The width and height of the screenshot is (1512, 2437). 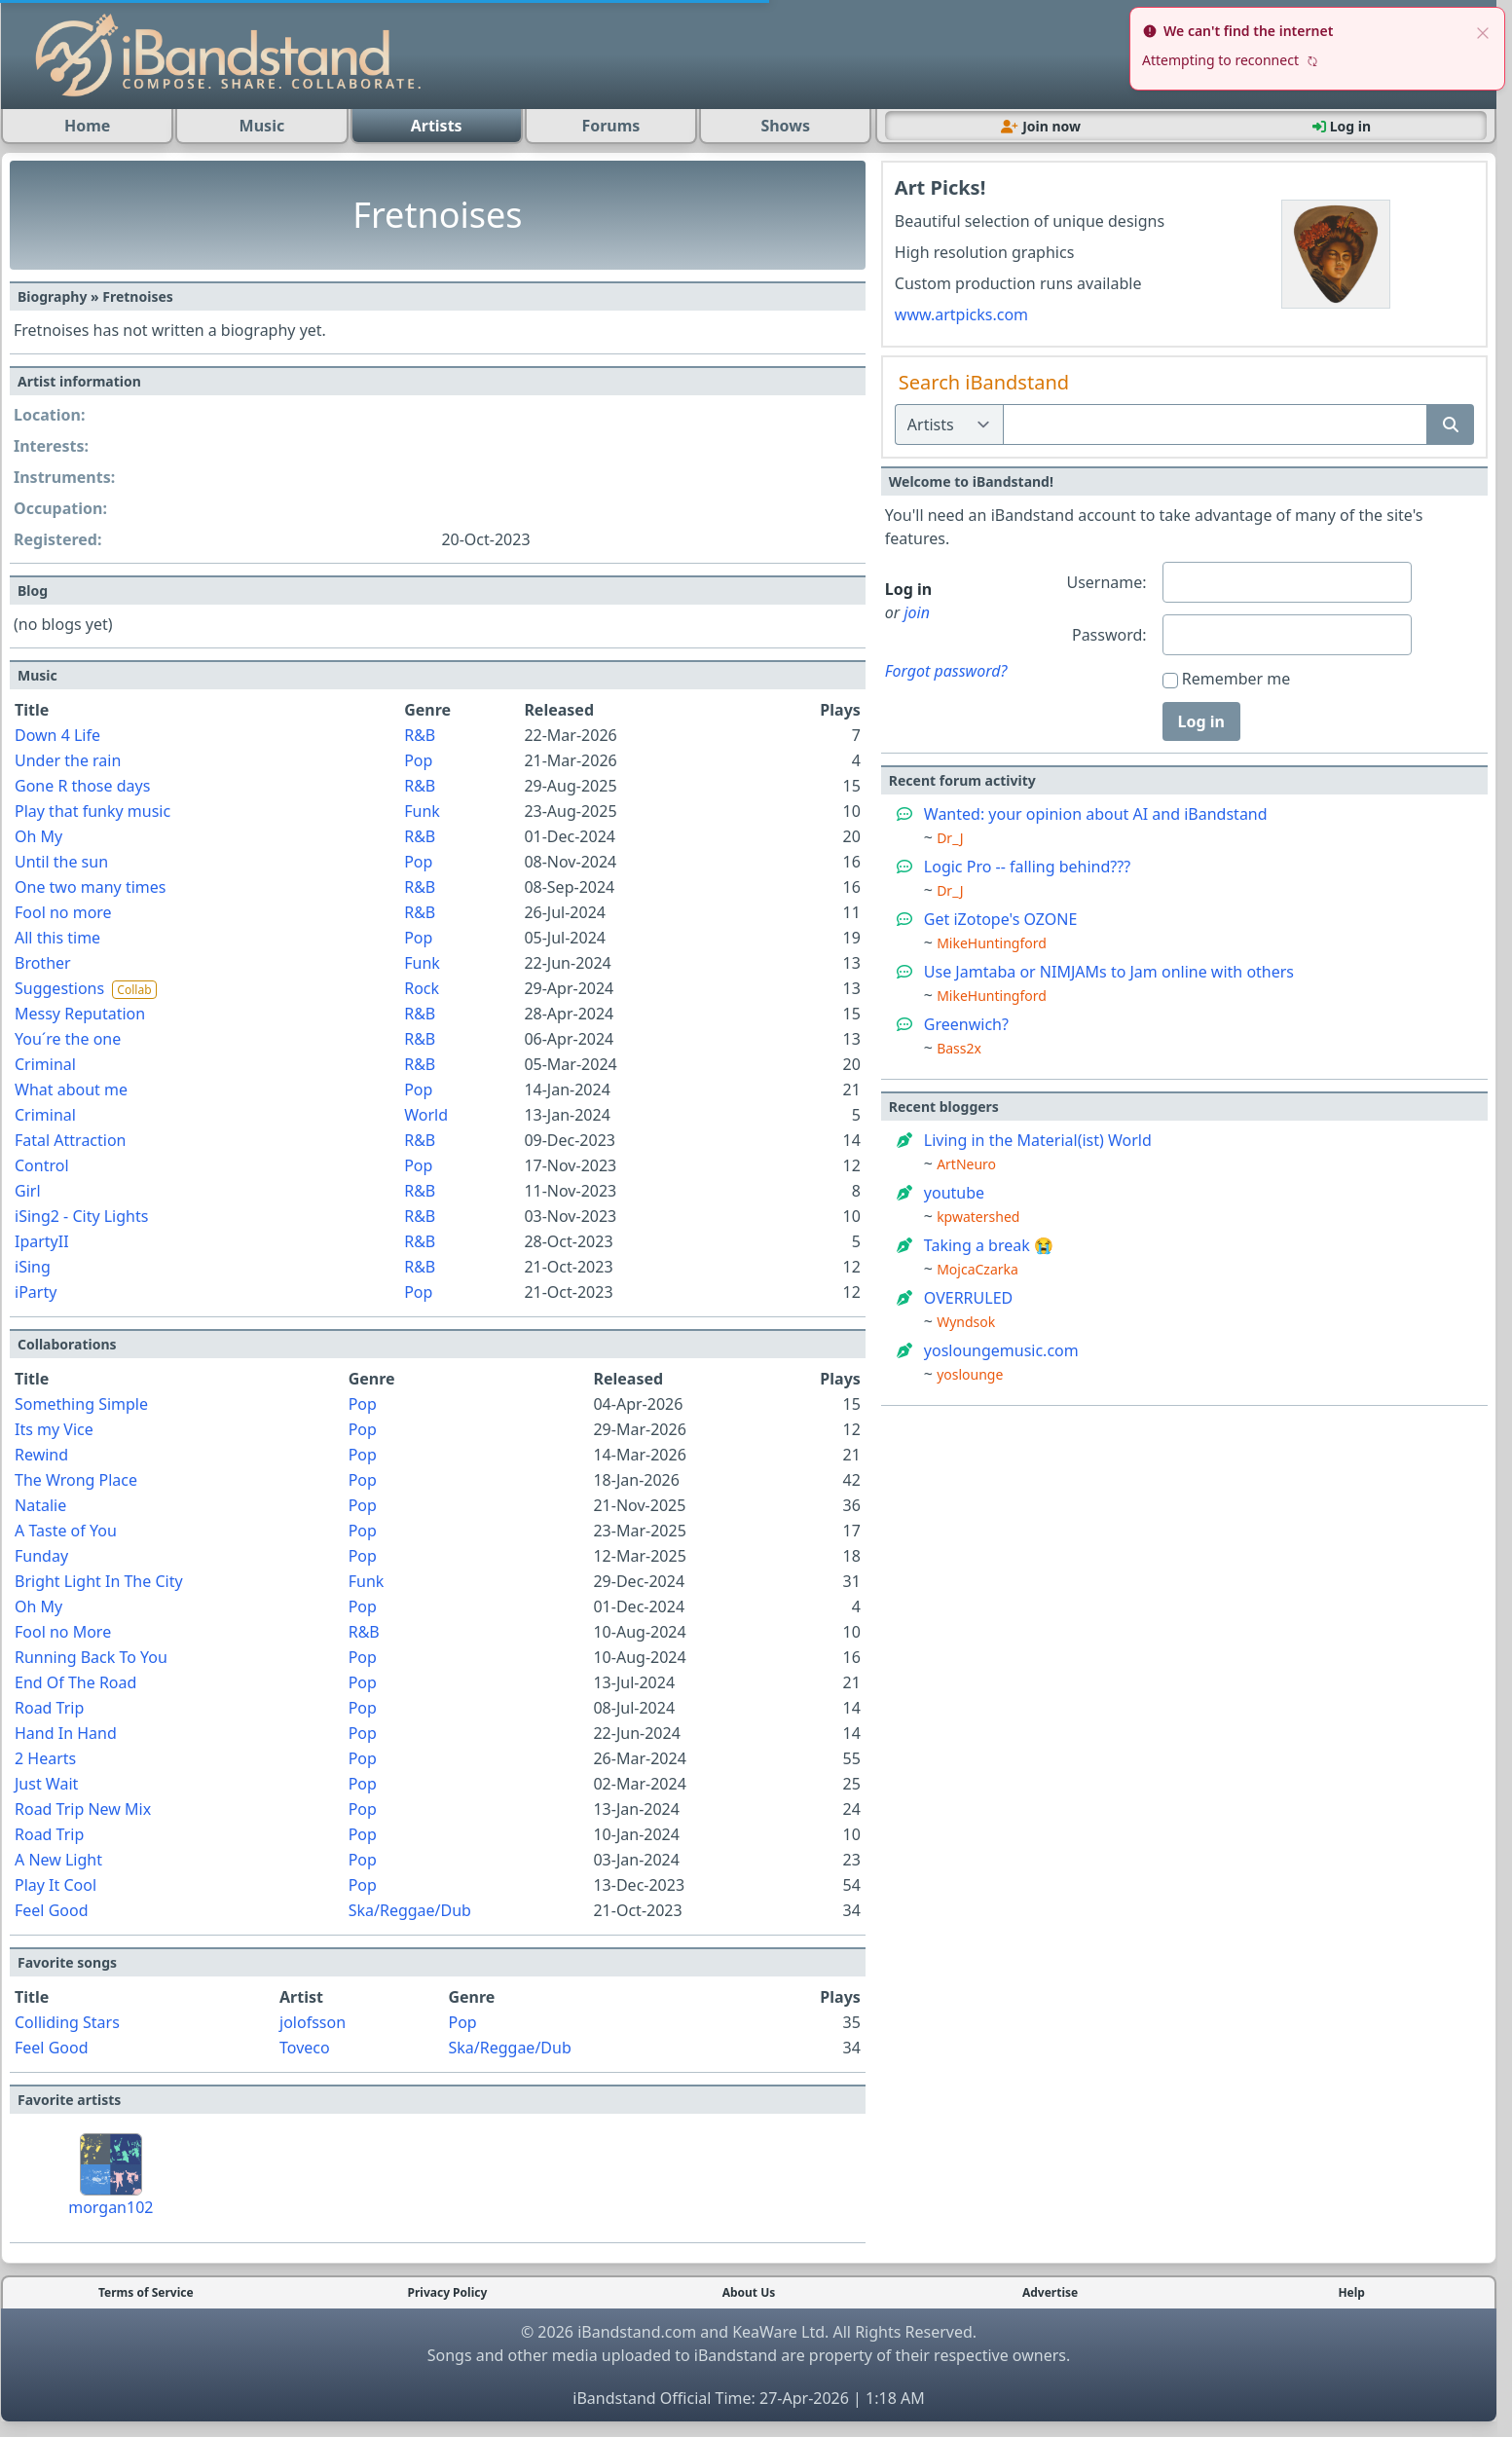 I want to click on Something Simple, so click(x=81, y=1404).